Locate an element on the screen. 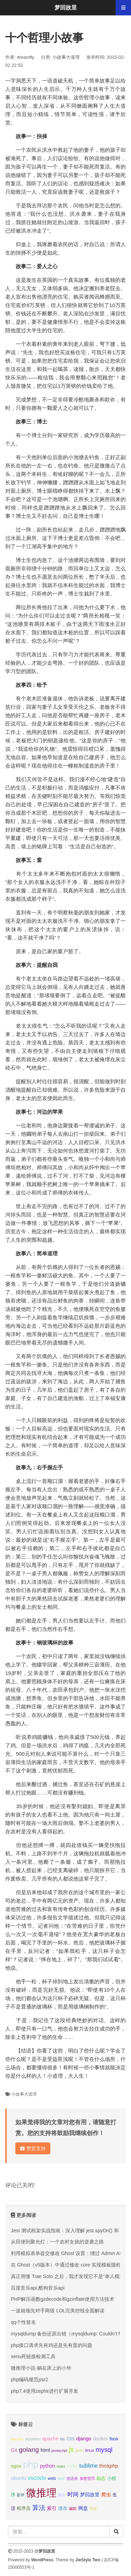  js [js (10个项目);] is located at coordinates (71, 2449).